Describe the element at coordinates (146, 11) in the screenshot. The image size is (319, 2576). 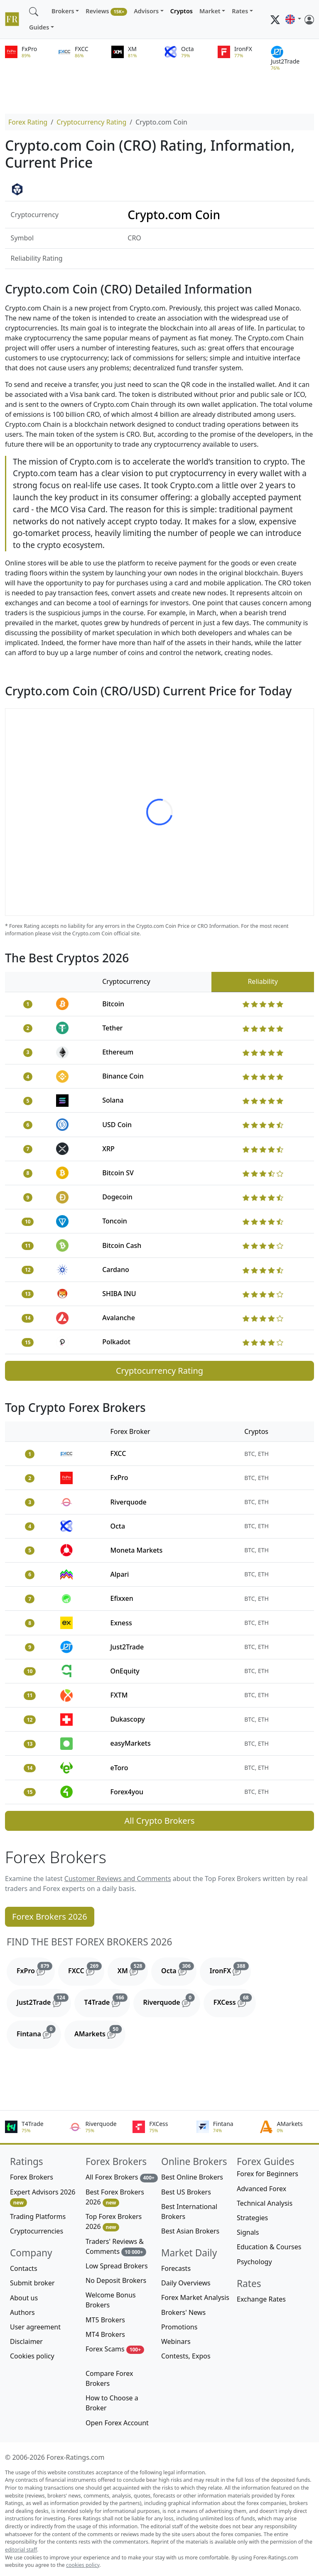
I see `Advisors [button]` at that location.